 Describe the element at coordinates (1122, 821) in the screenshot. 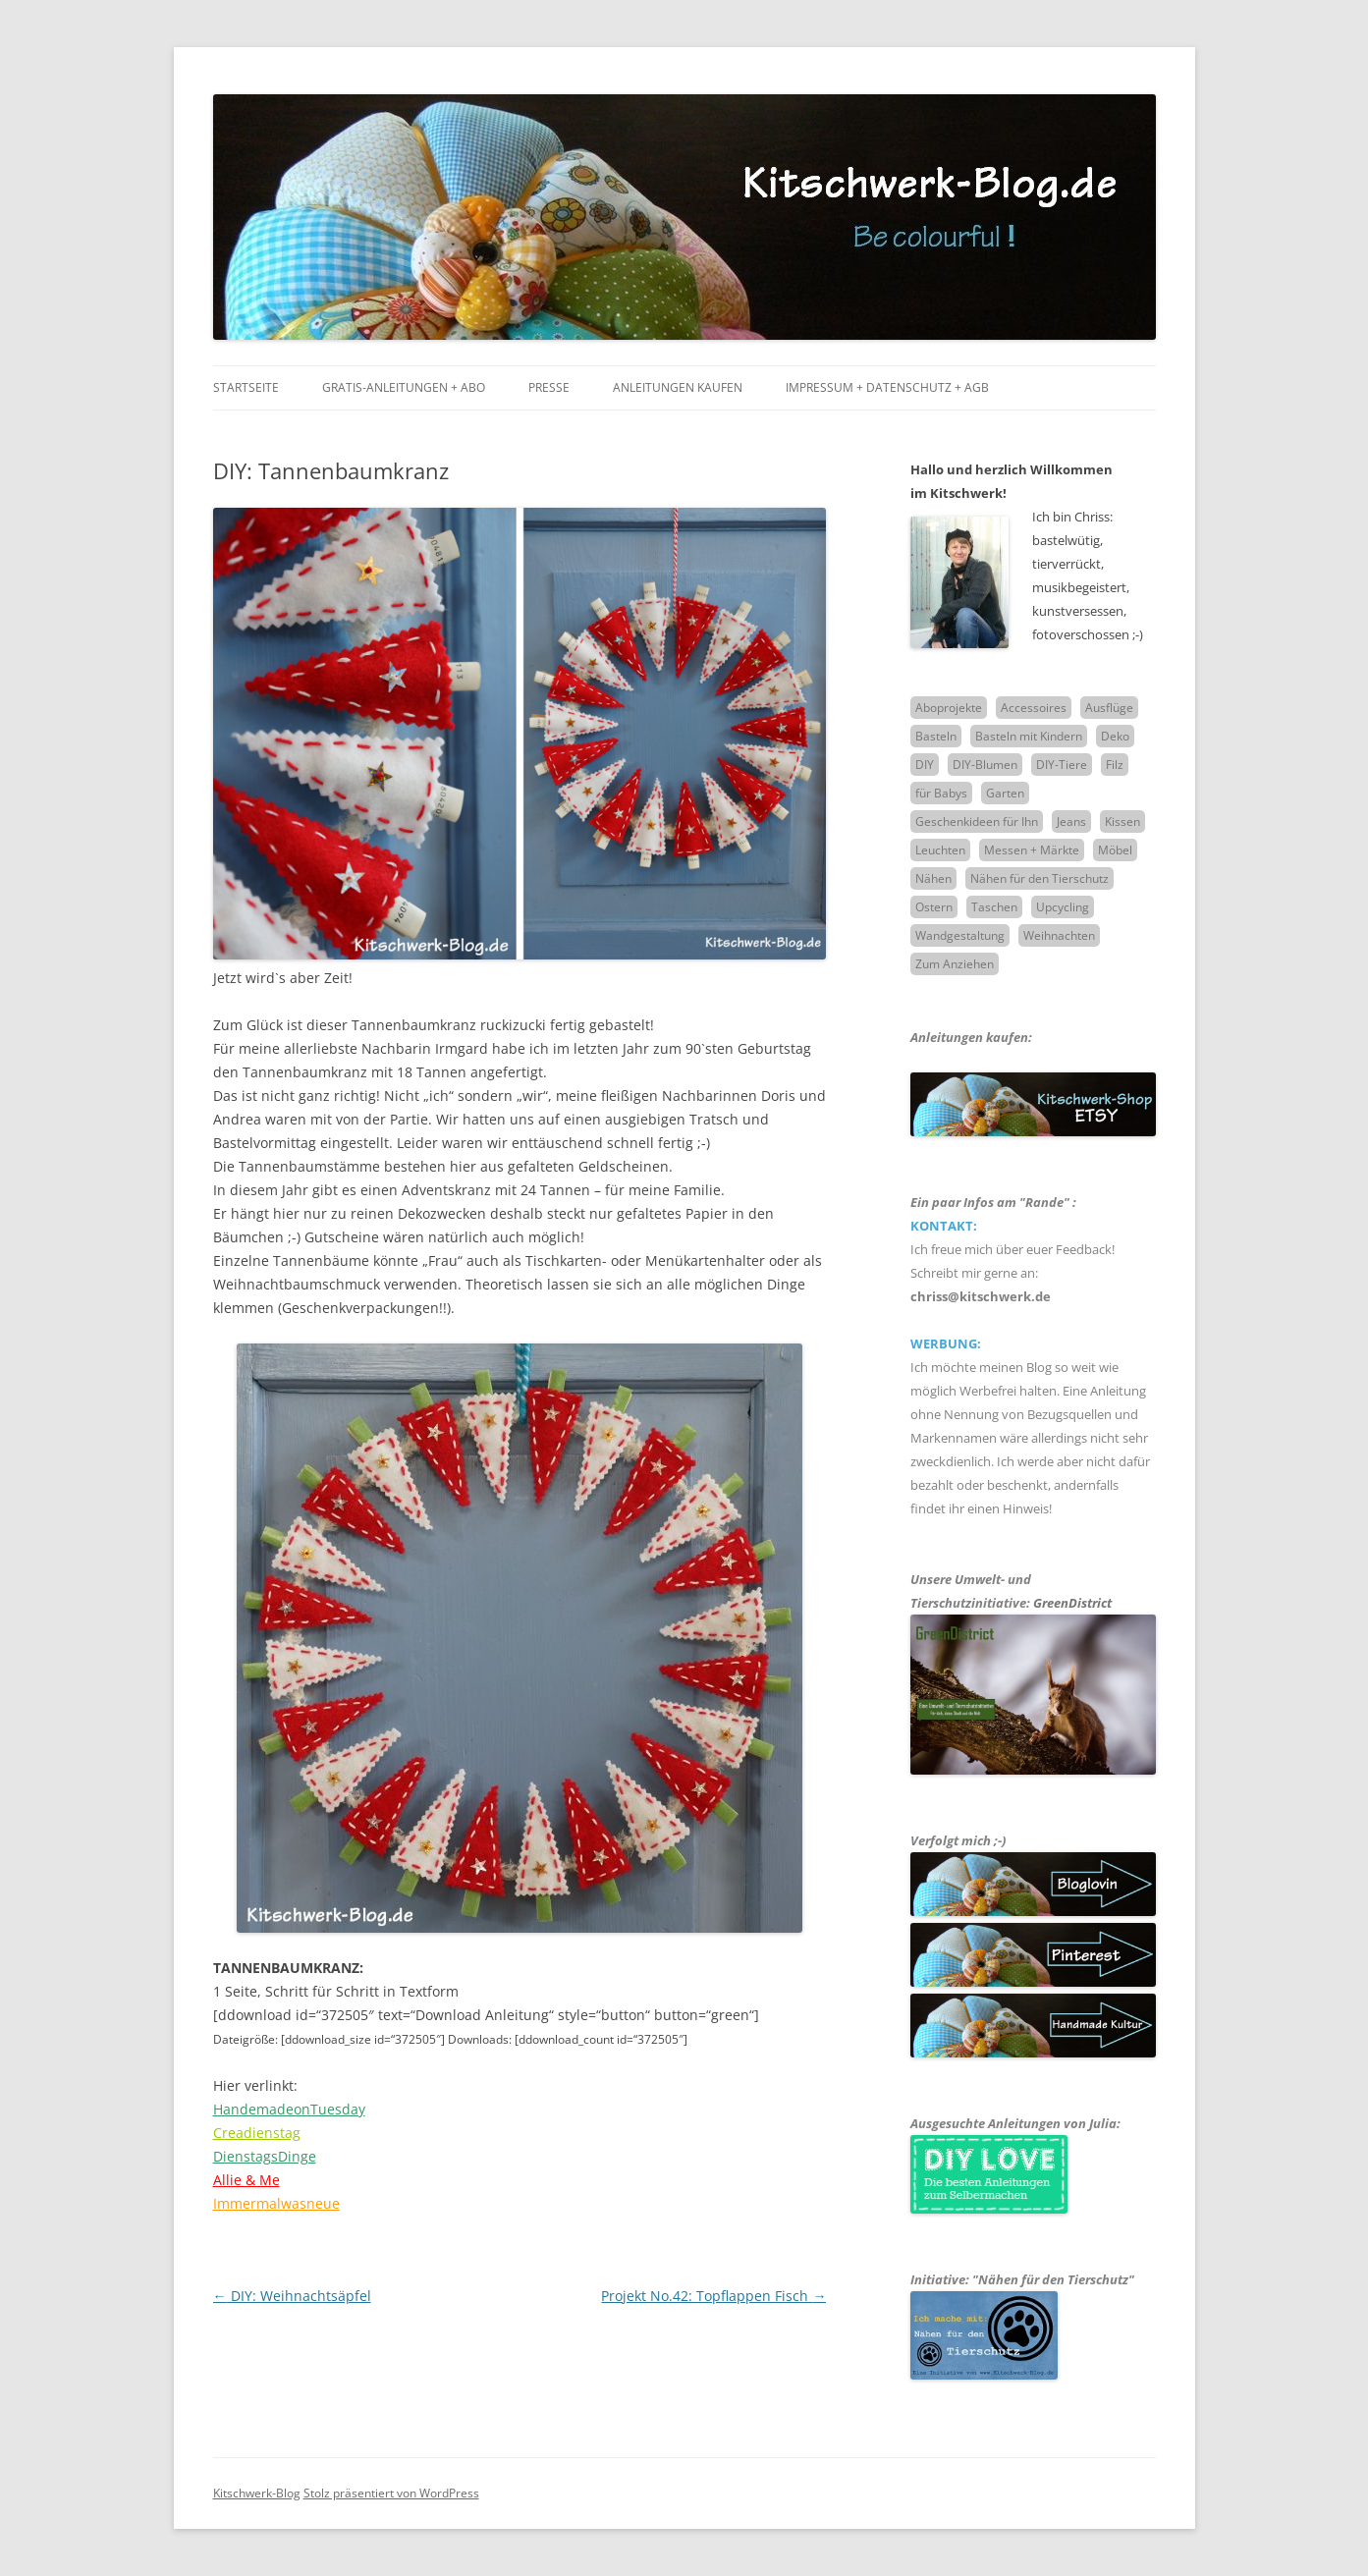

I see `Kissen [Kissen (6 Einträge)]` at that location.